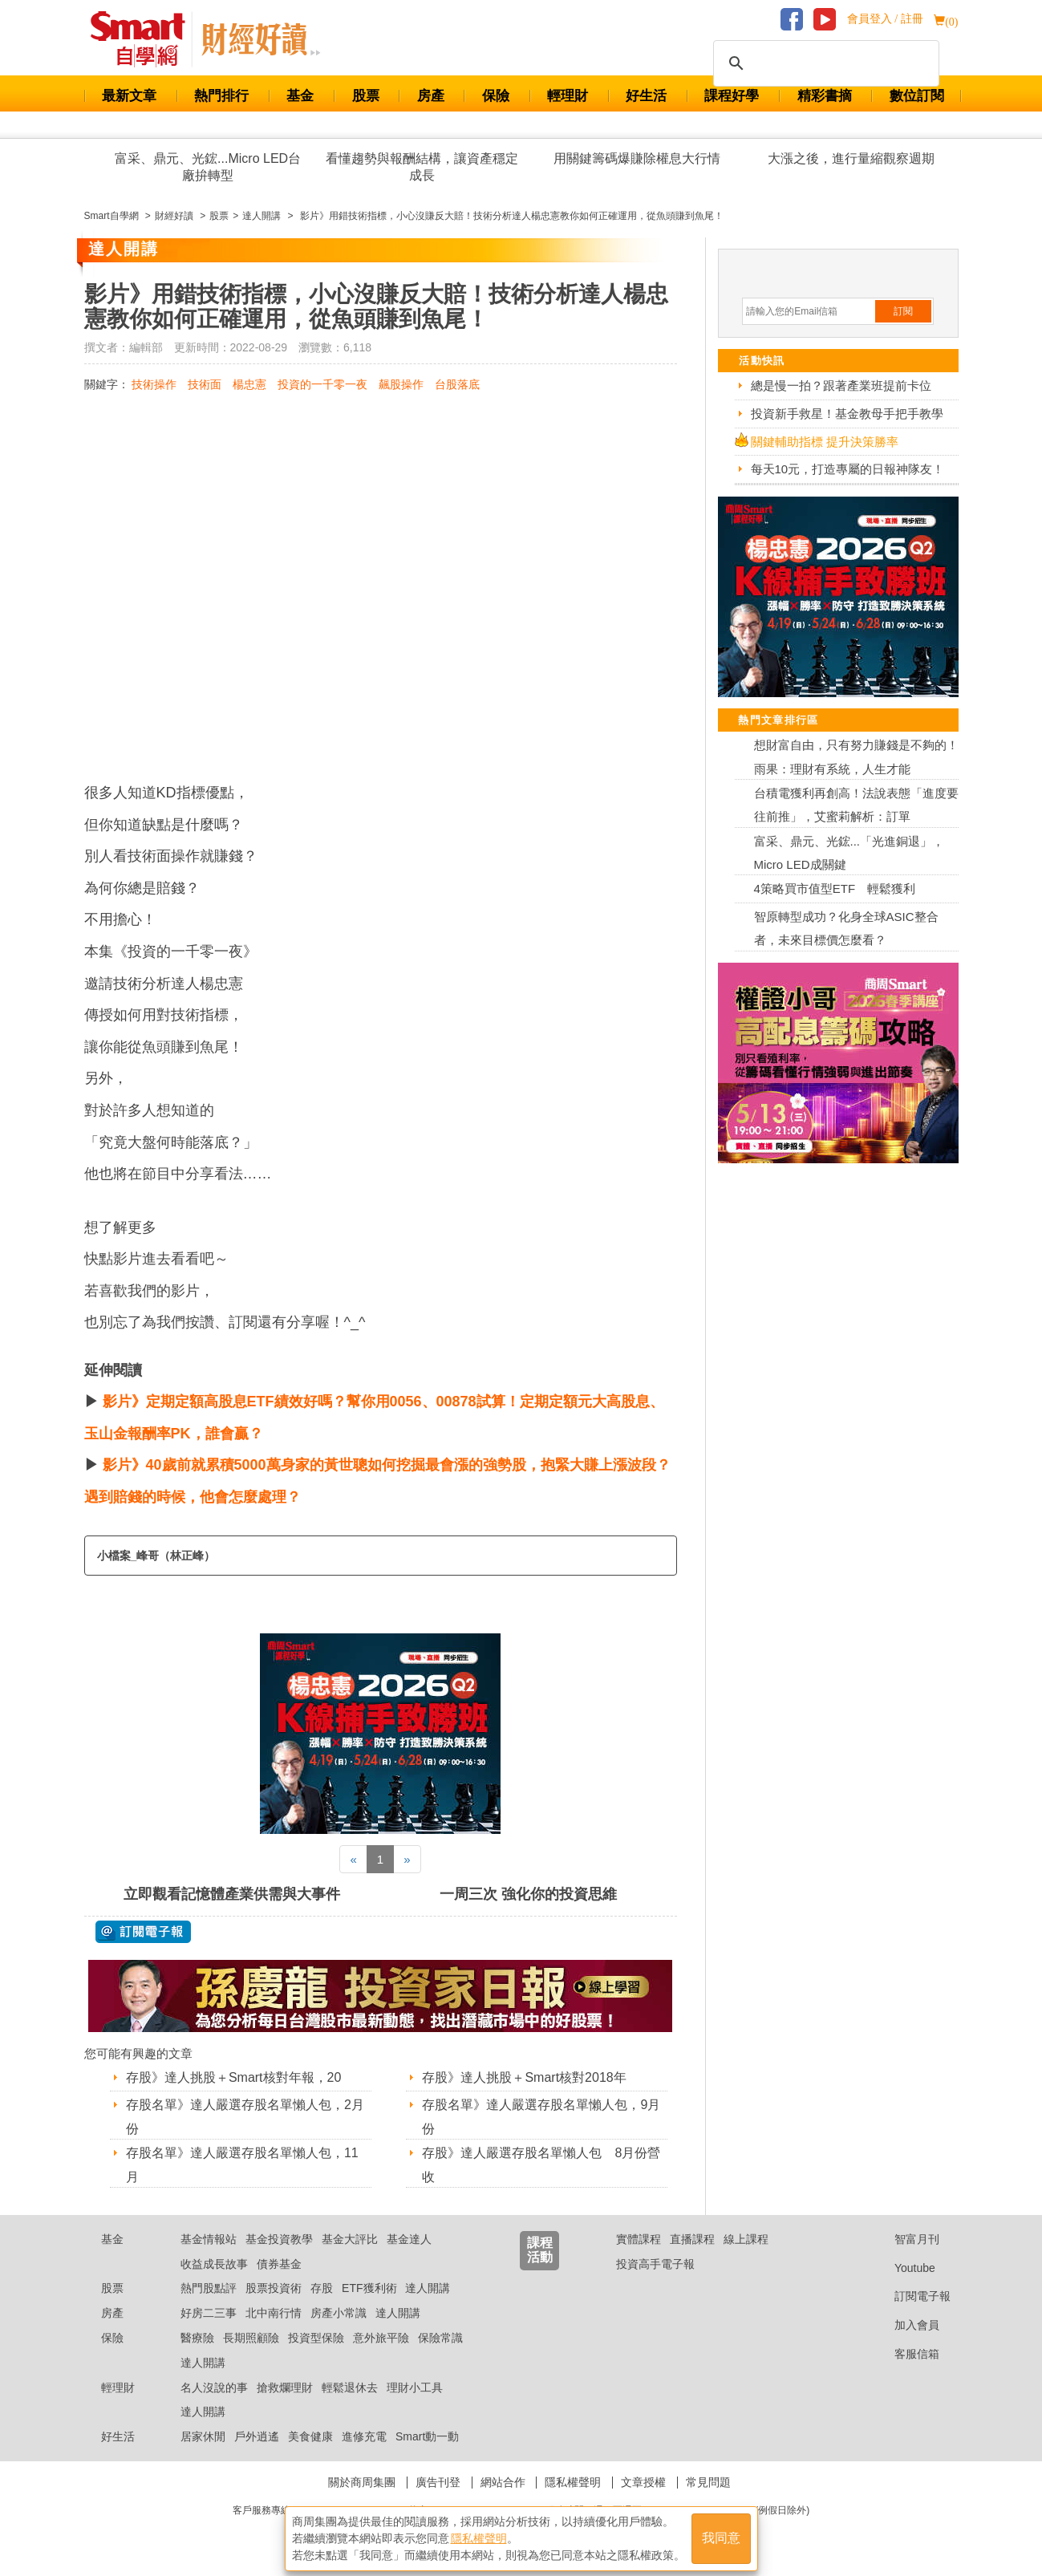 The image size is (1042, 2576). Describe the element at coordinates (261, 39) in the screenshot. I see `Smart 自學網 財經好讀` at that location.